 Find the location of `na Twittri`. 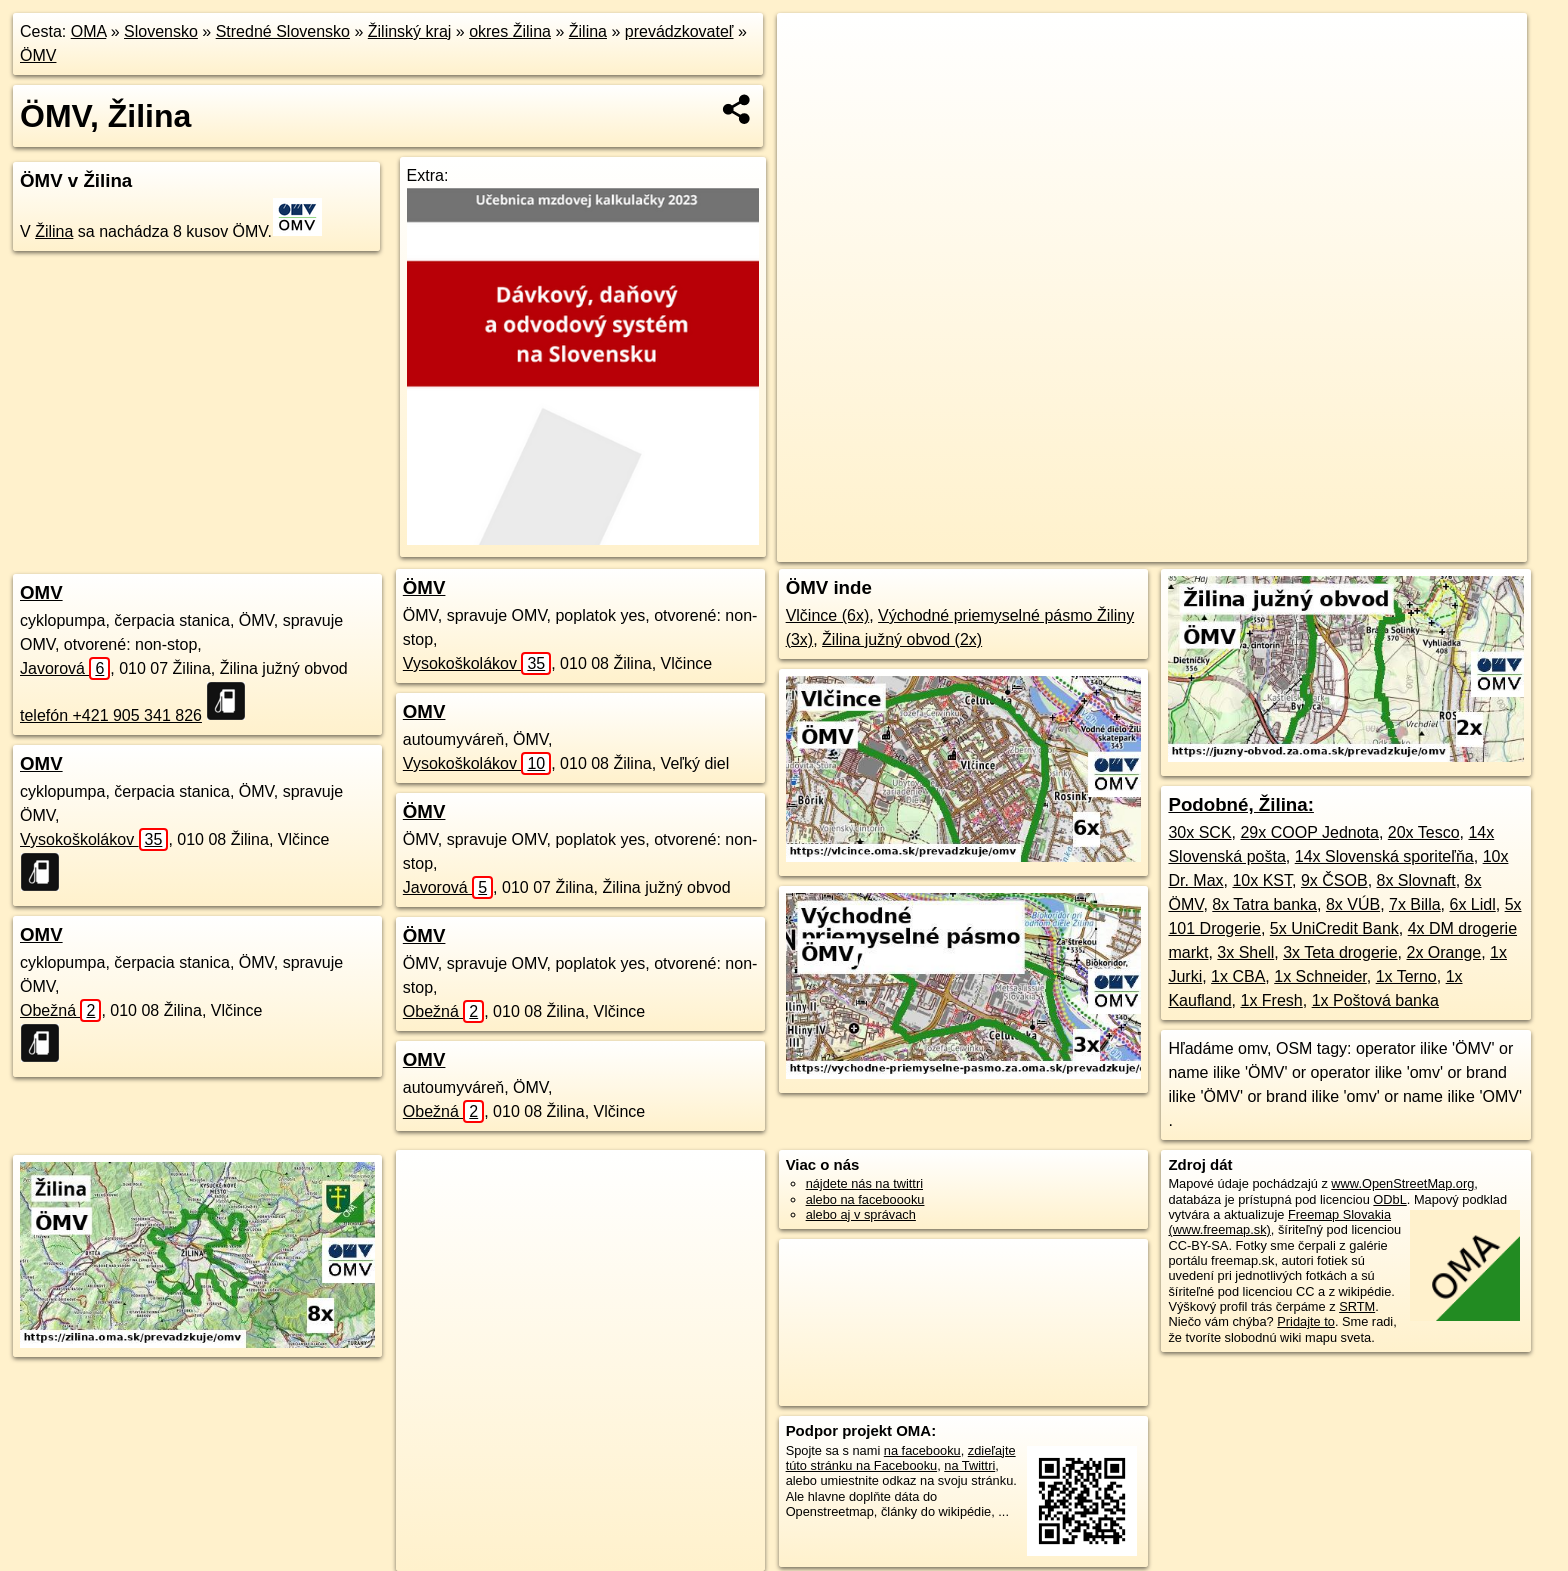

na Twittri is located at coordinates (969, 1465).